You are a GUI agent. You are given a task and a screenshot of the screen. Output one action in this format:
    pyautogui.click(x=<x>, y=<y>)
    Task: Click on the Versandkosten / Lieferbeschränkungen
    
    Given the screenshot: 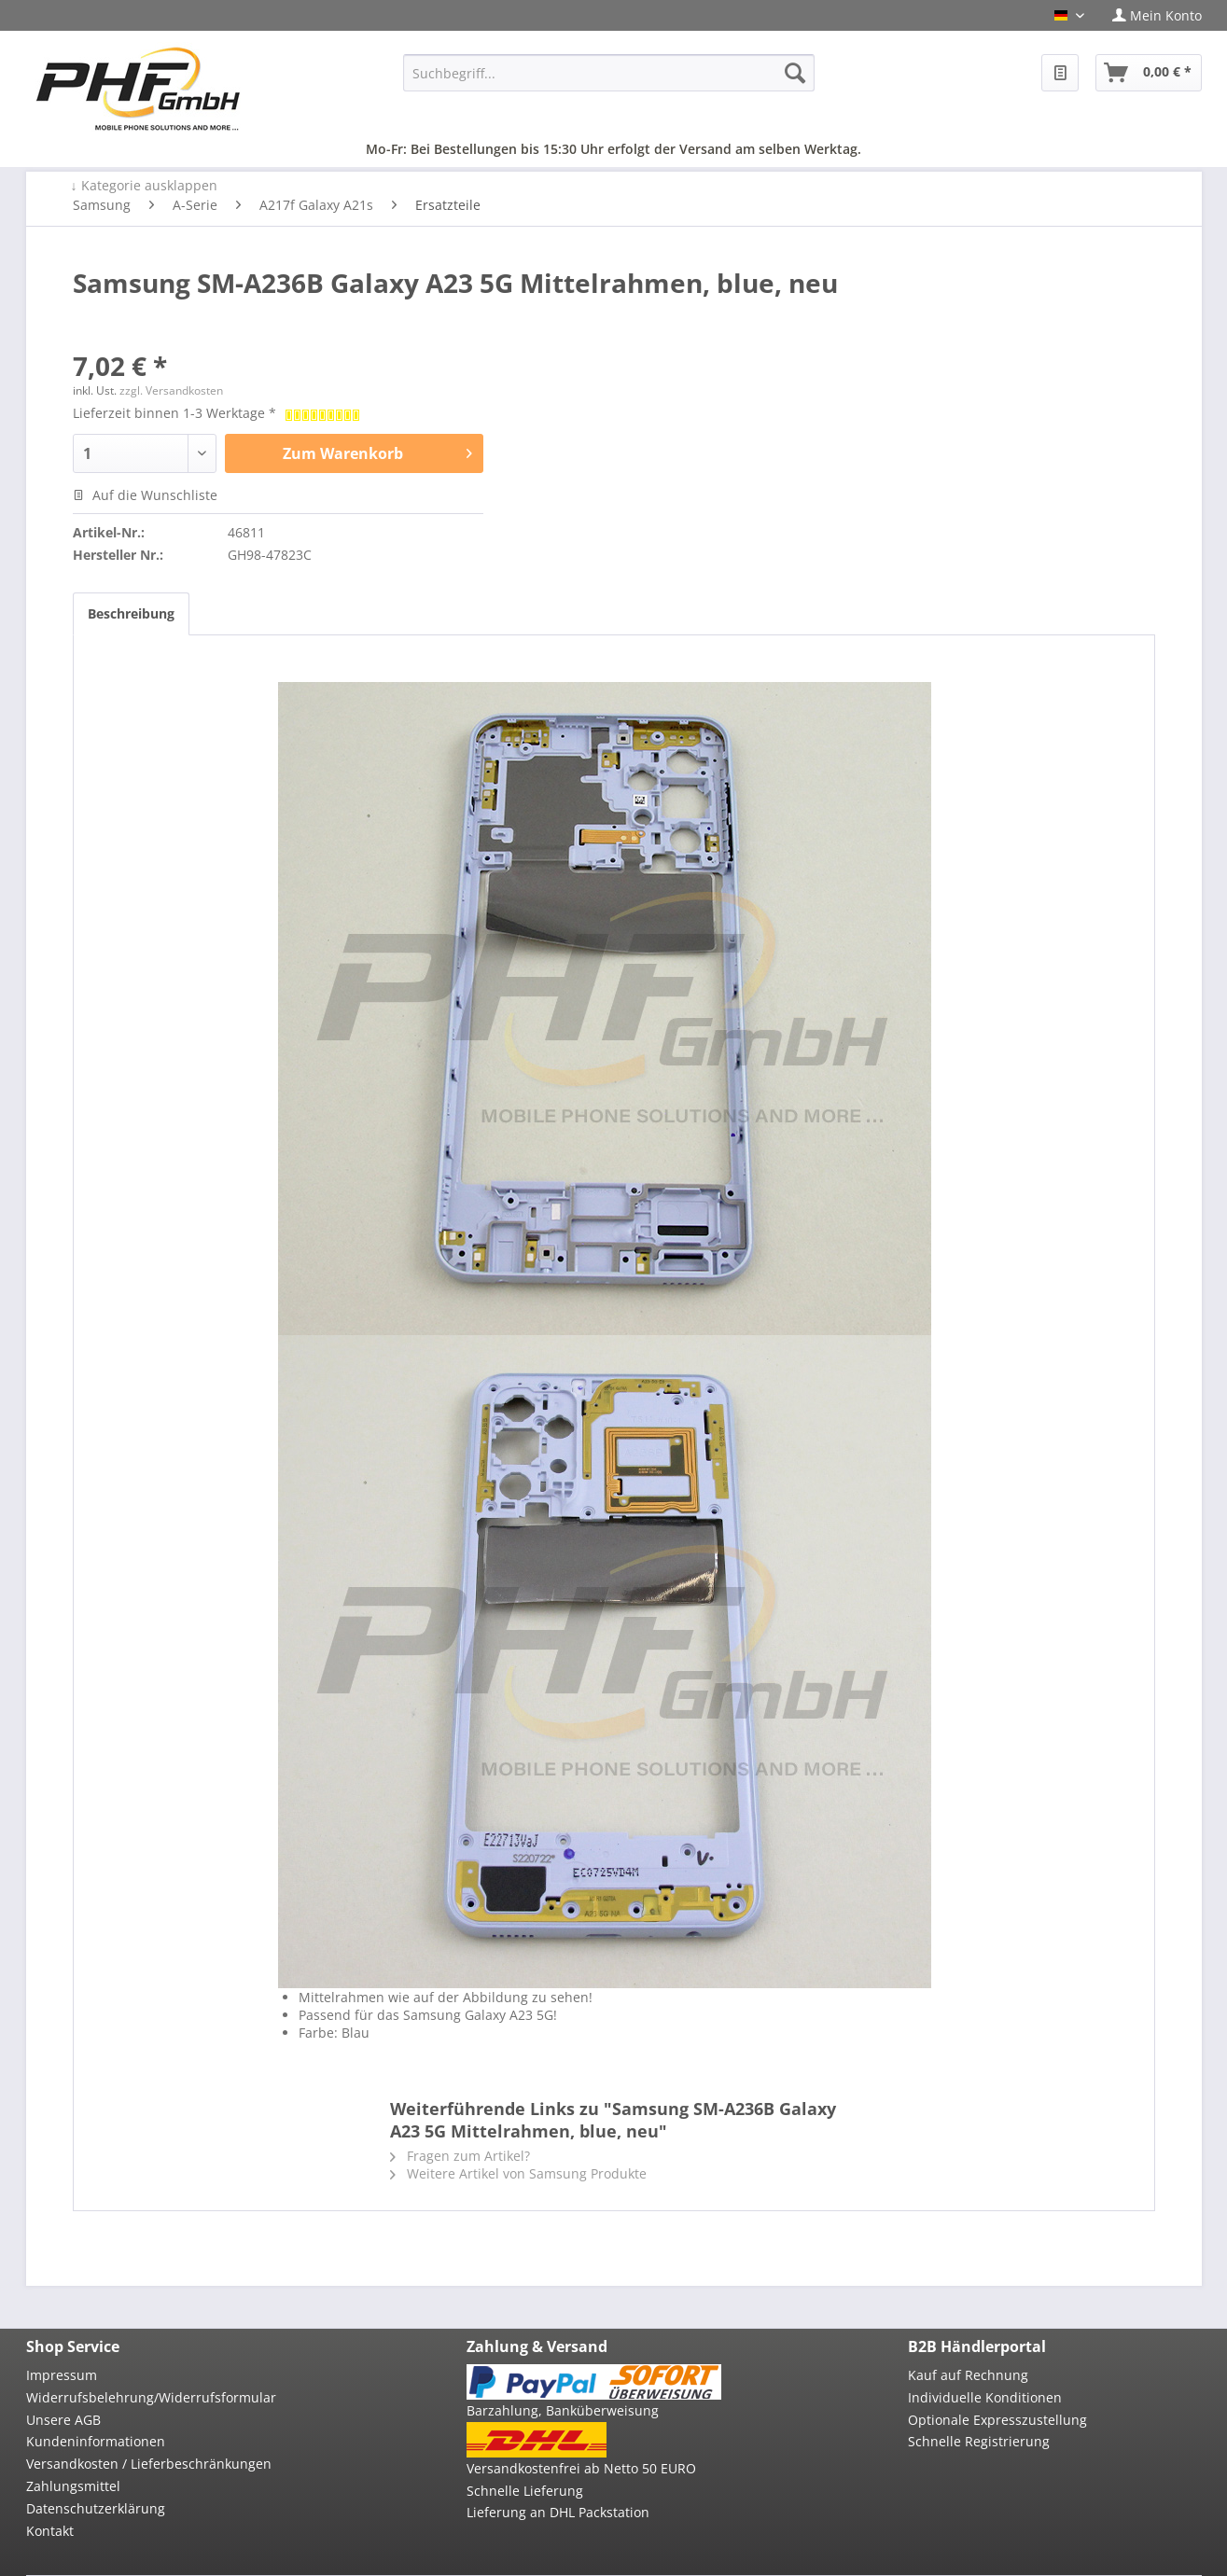 What is the action you would take?
    pyautogui.click(x=149, y=2463)
    